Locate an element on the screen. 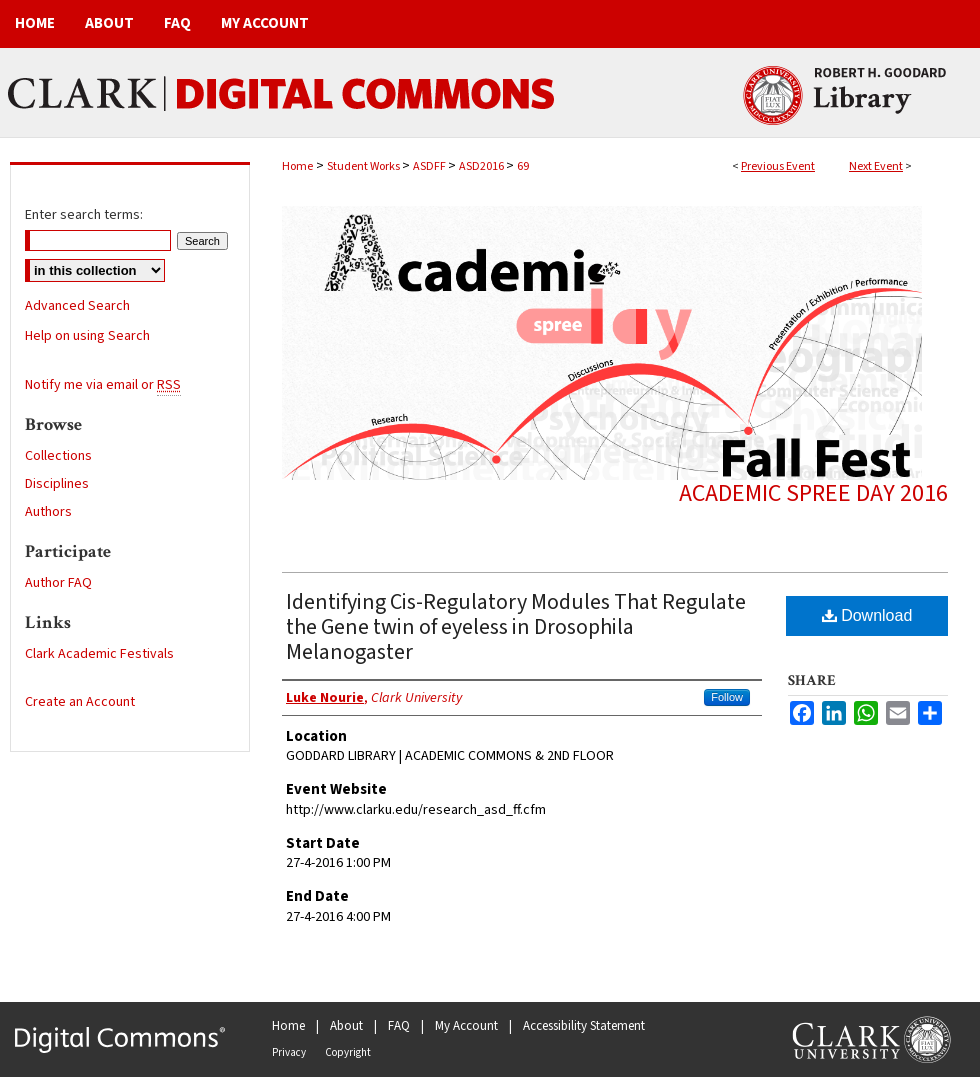 This screenshot has width=980, height=1077. Author FAQ is located at coordinates (58, 583).